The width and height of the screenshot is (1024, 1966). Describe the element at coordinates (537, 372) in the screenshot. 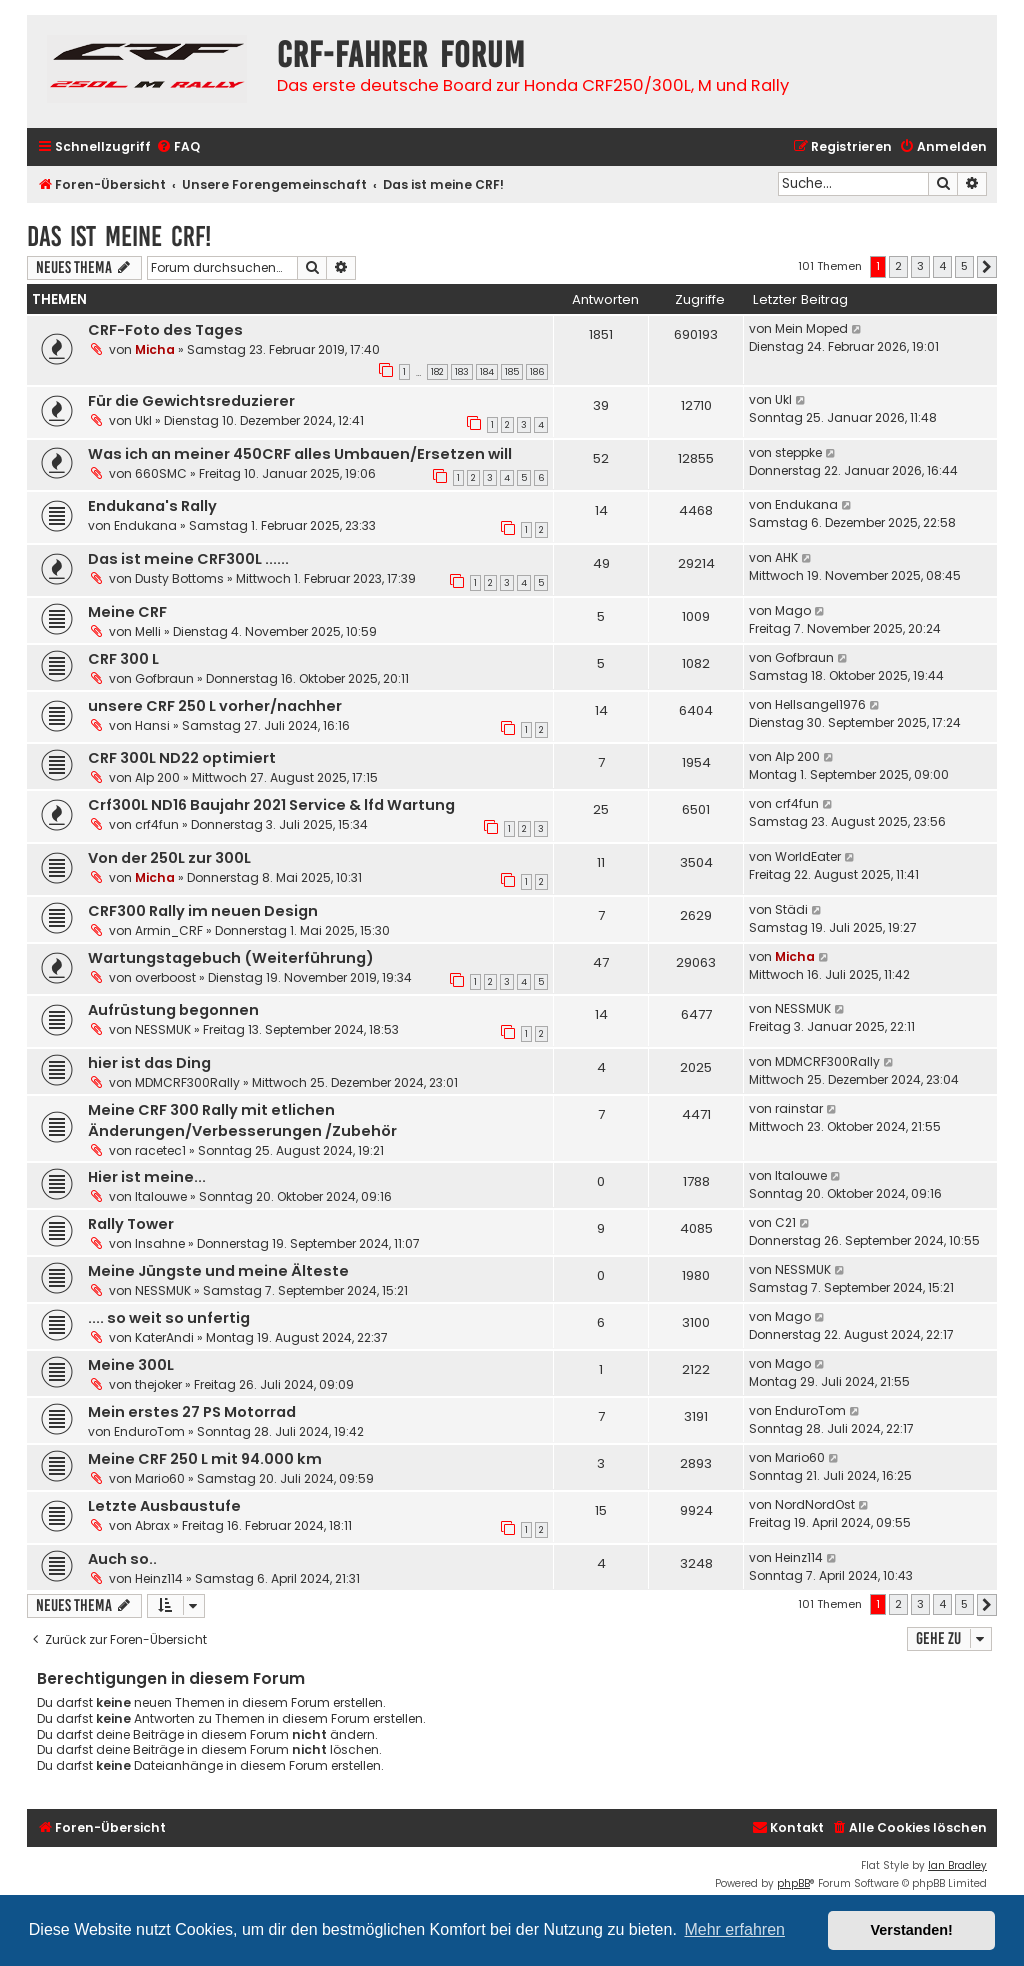

I see `186` at that location.